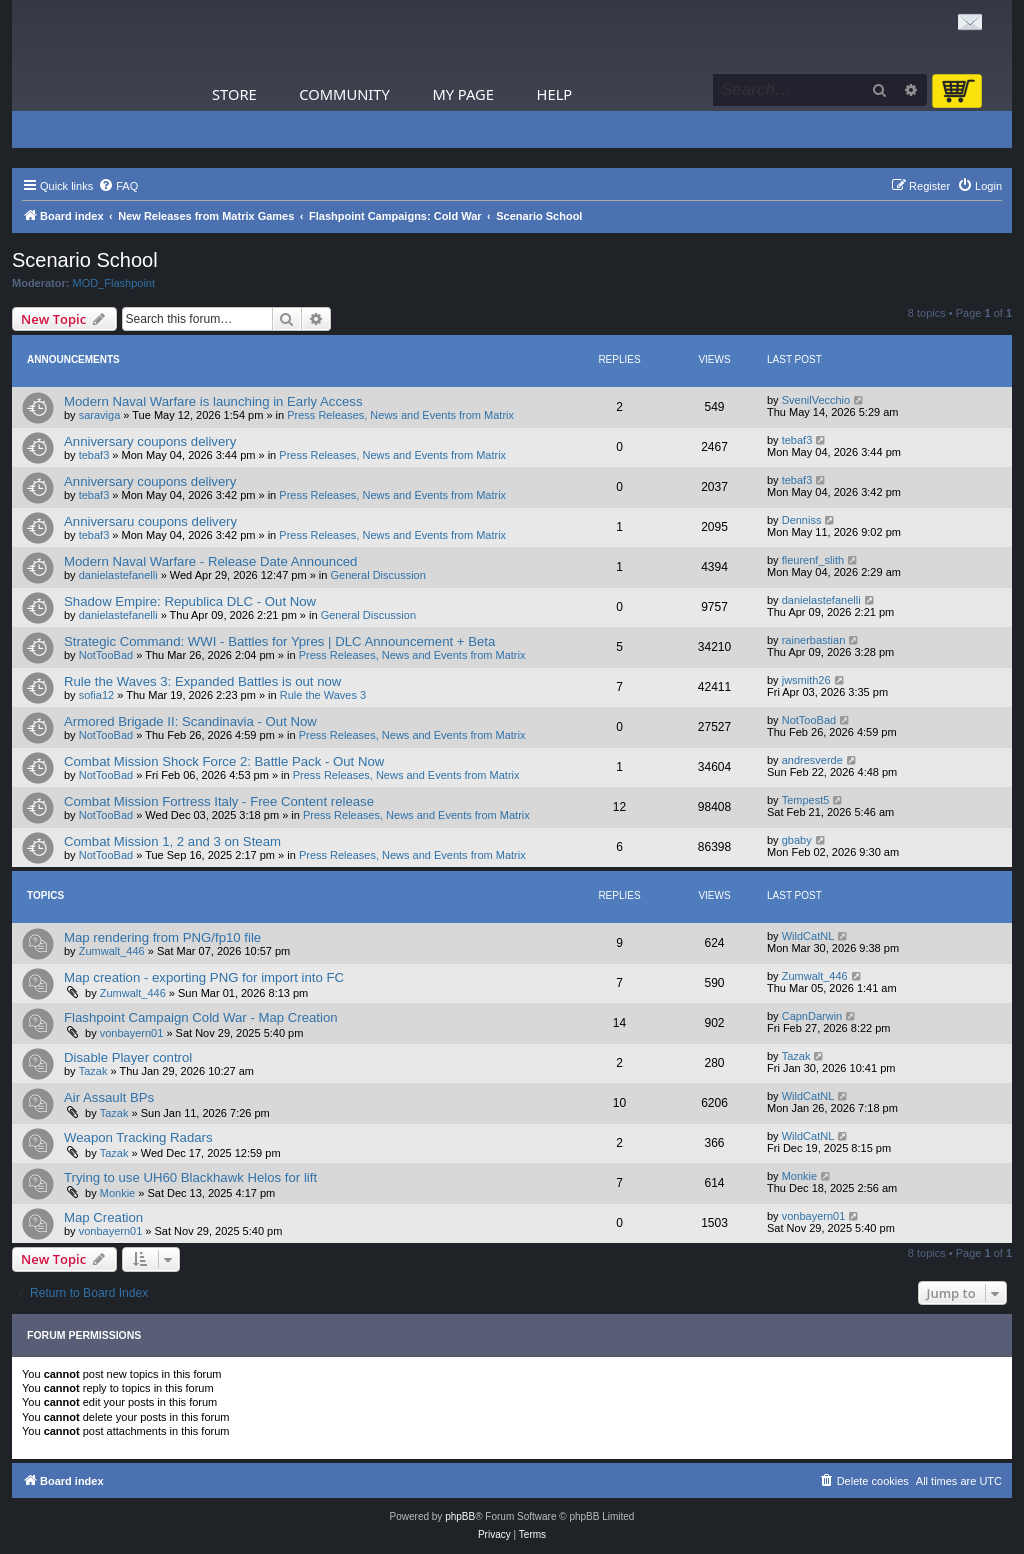 The image size is (1024, 1554). I want to click on Tazak, so click(93, 1071).